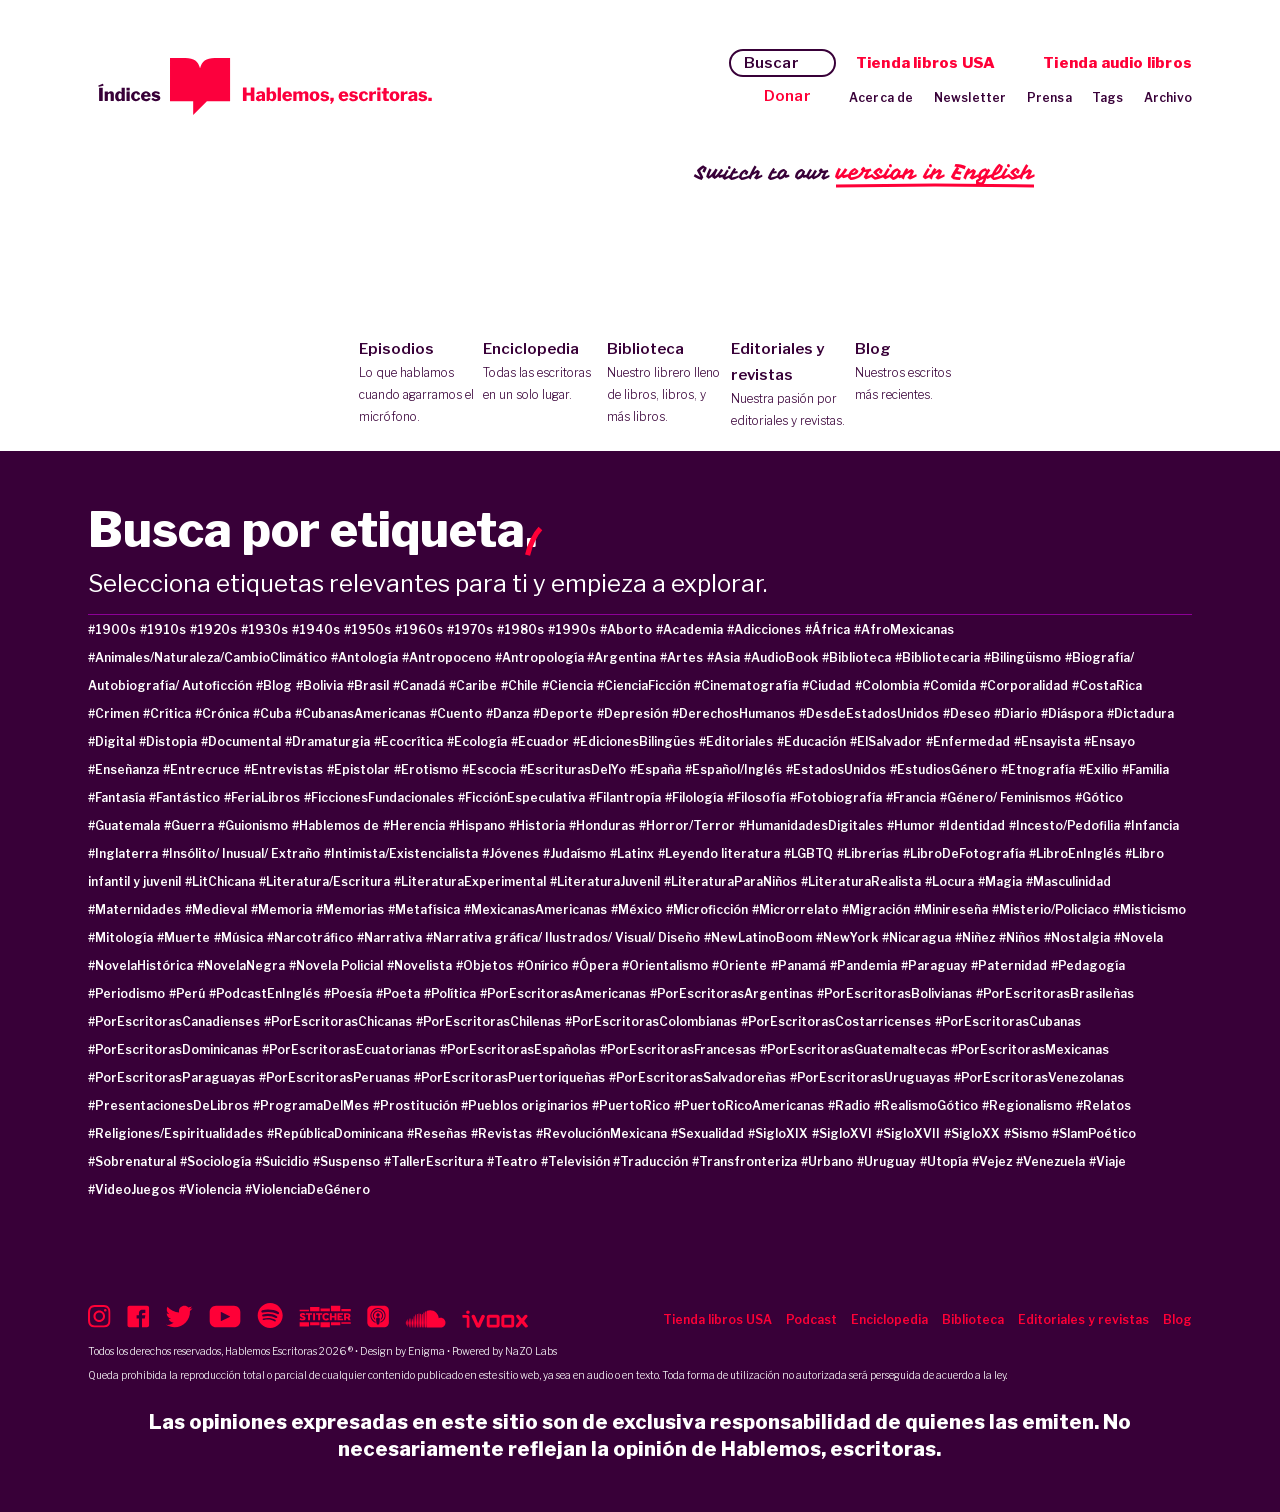  Describe the element at coordinates (123, 769) in the screenshot. I see `#Enseñanza` at that location.